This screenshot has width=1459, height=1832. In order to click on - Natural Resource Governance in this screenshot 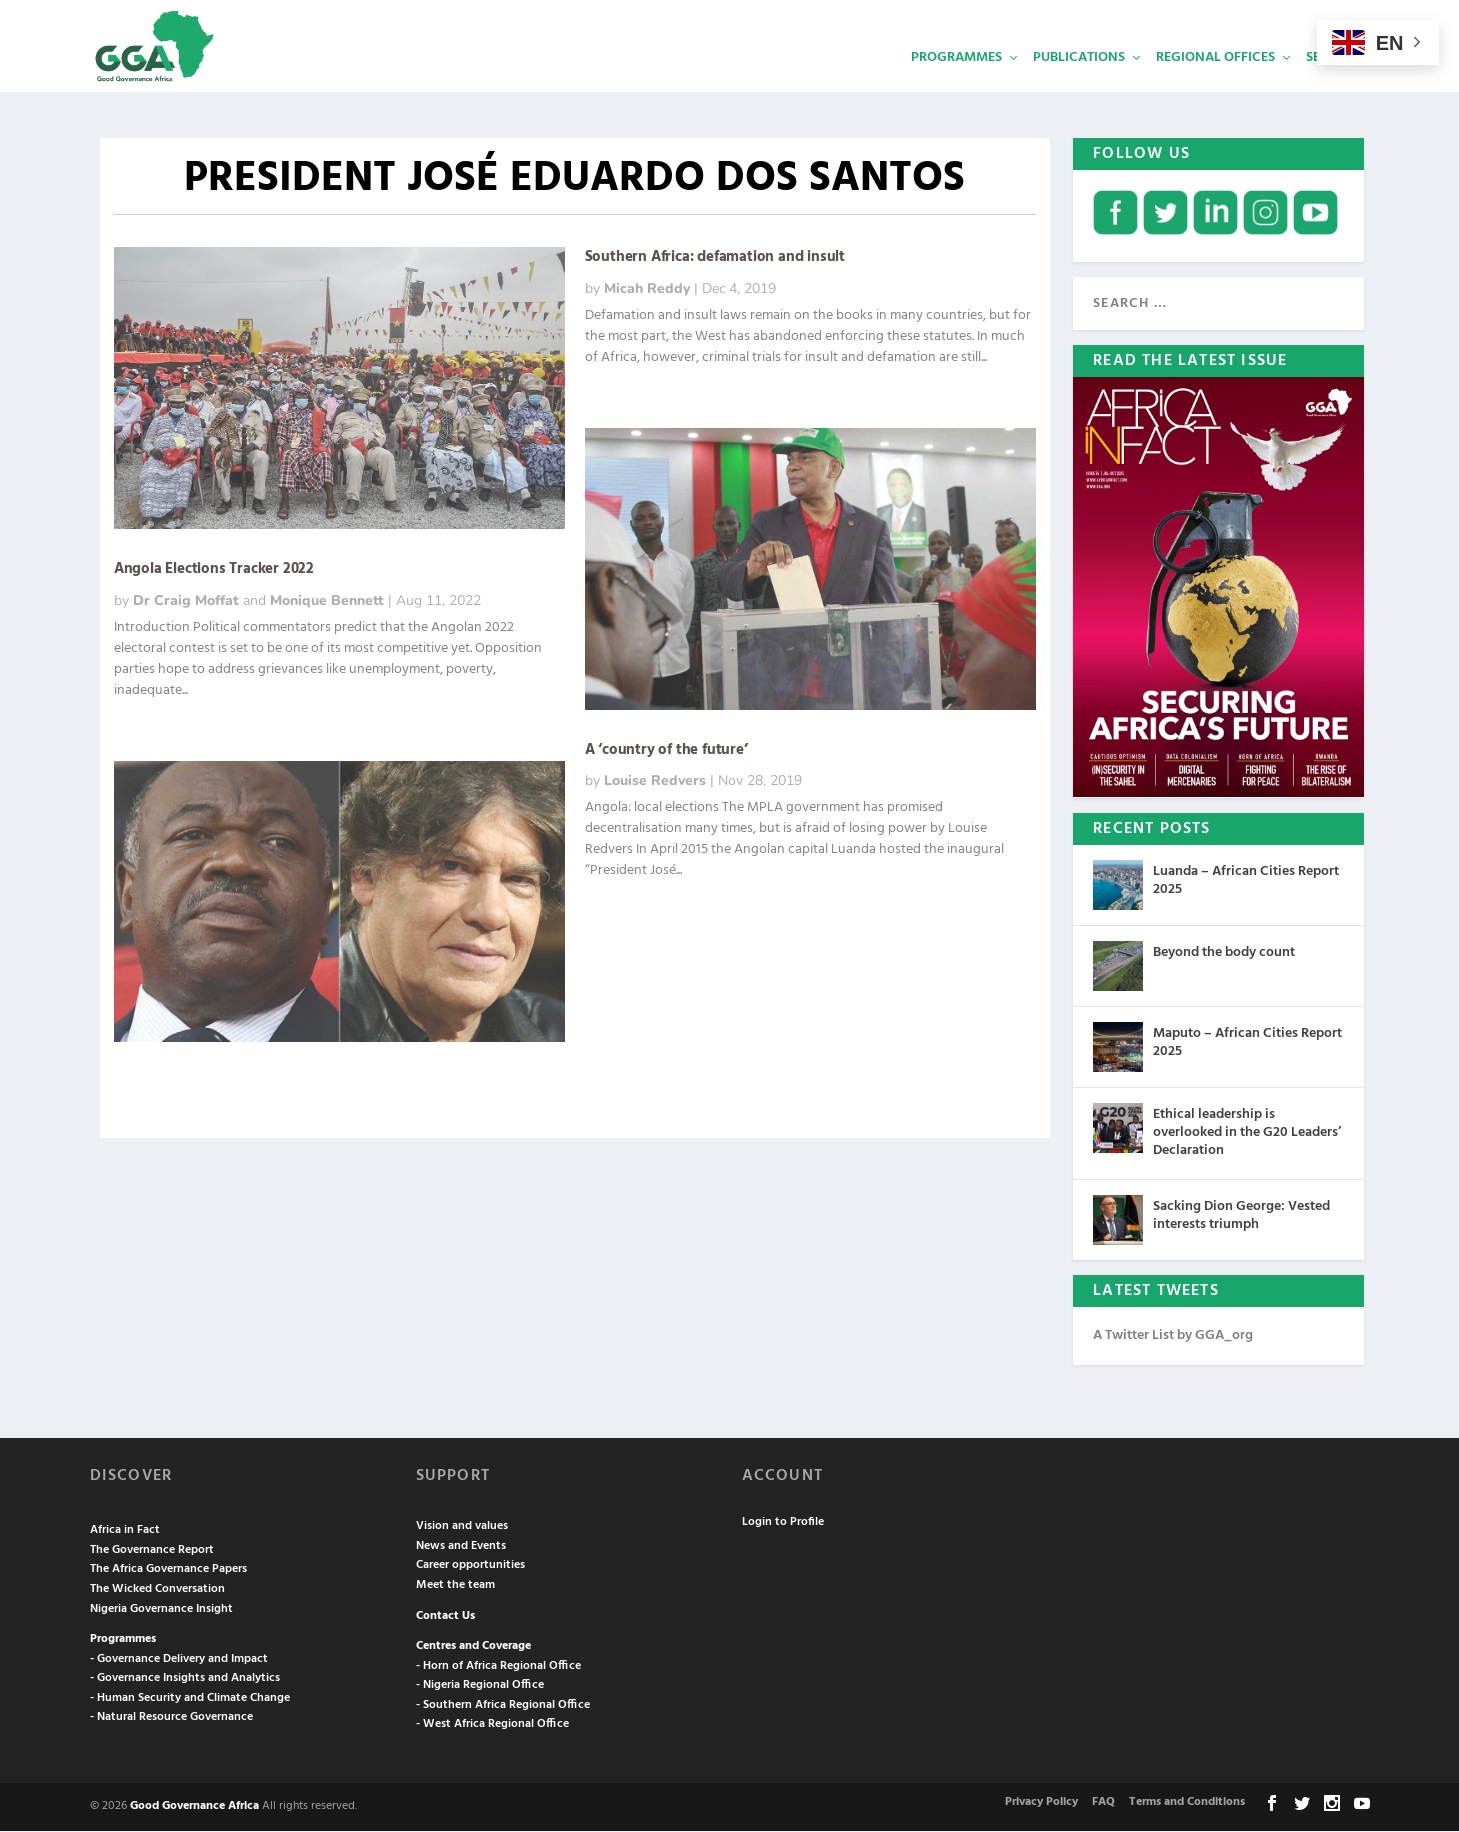, I will do `click(171, 1719)`.